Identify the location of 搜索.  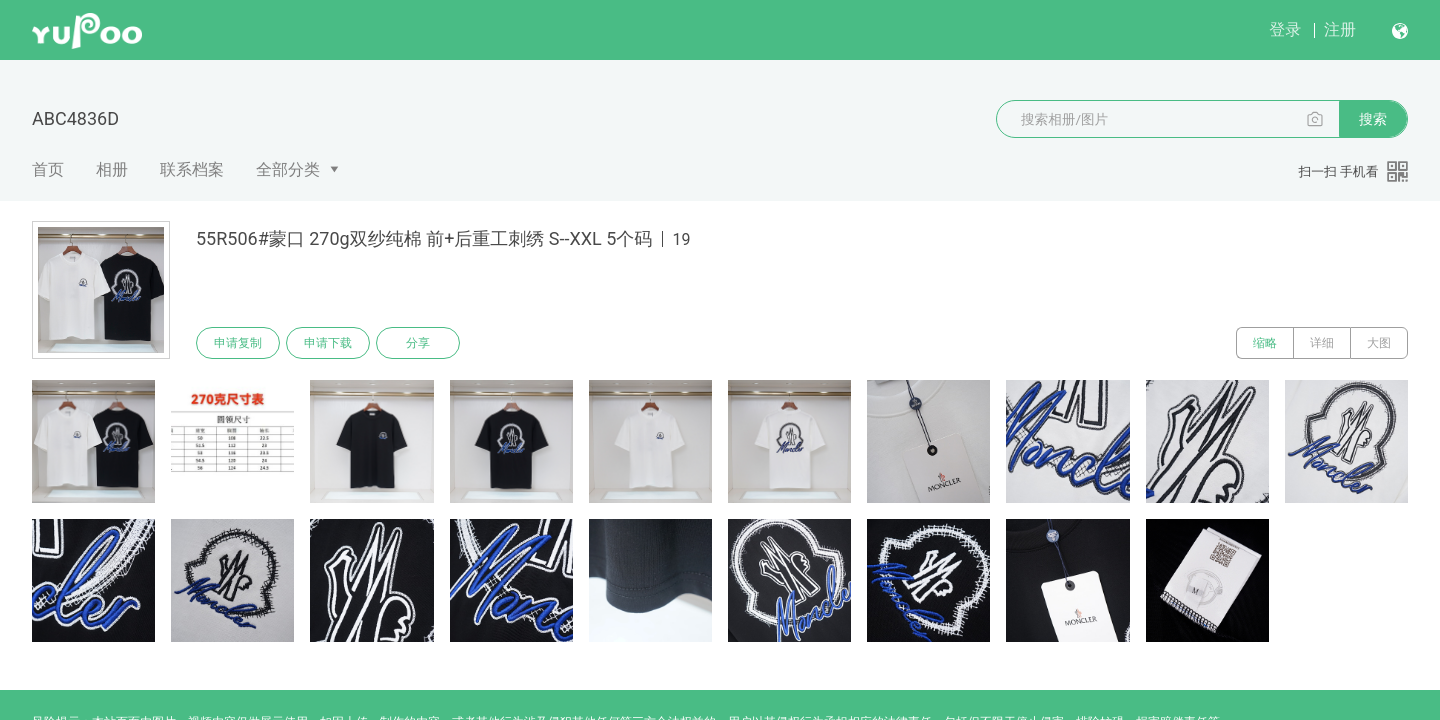
(1373, 119).